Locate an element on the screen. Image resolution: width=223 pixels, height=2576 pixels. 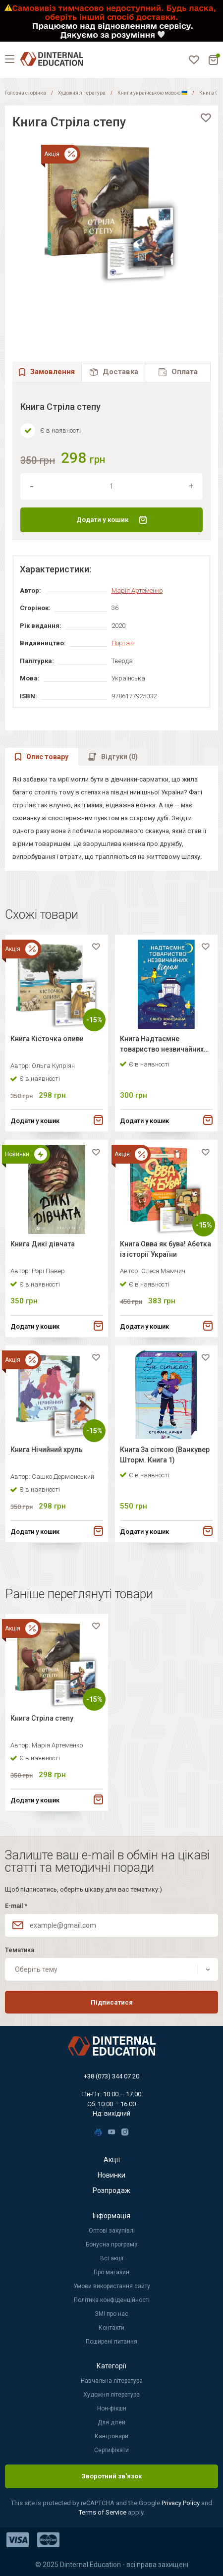
Terms of Service is located at coordinates (103, 2512).